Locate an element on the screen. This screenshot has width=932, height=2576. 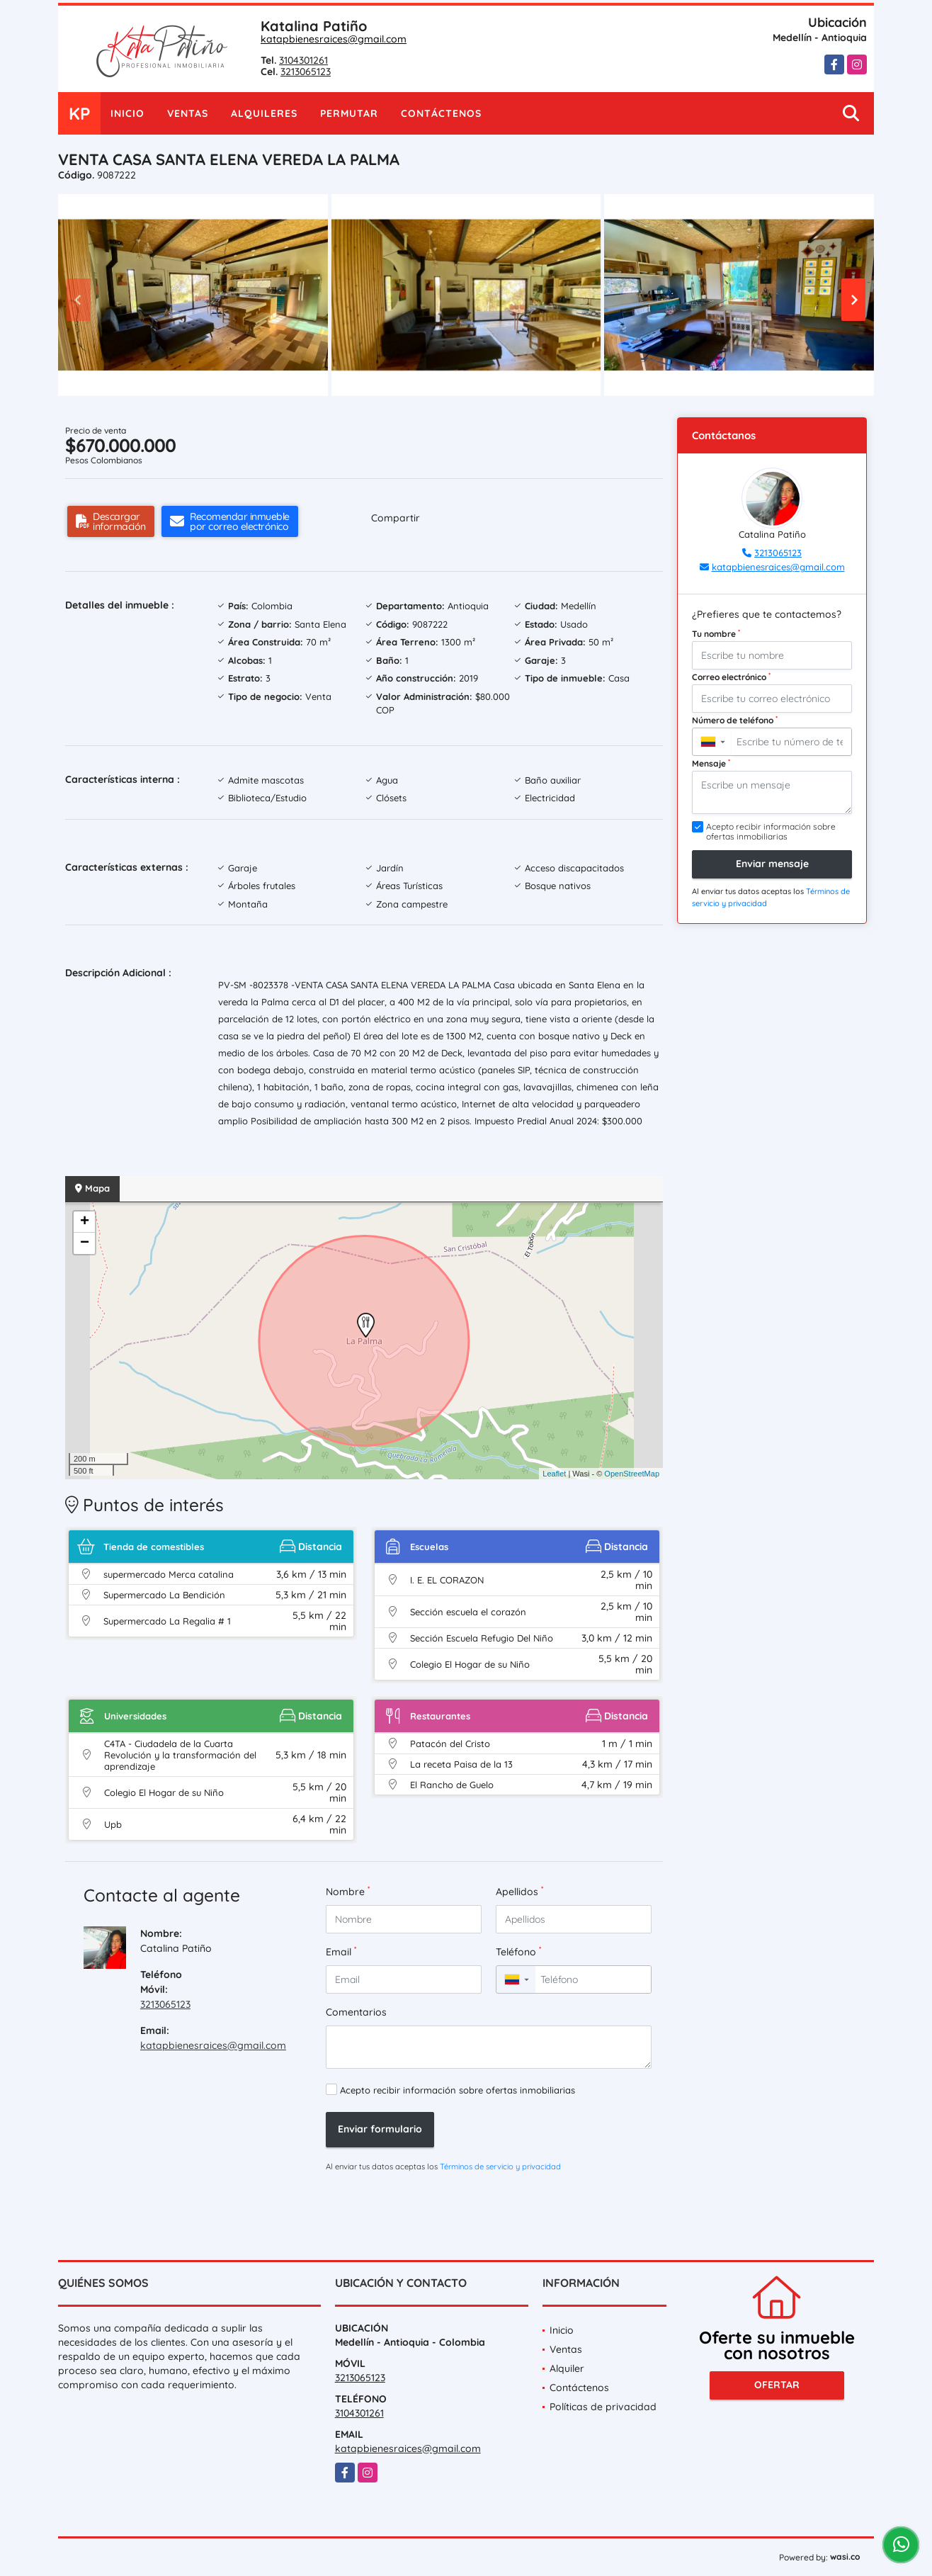
Correo electrónico is located at coordinates (731, 676).